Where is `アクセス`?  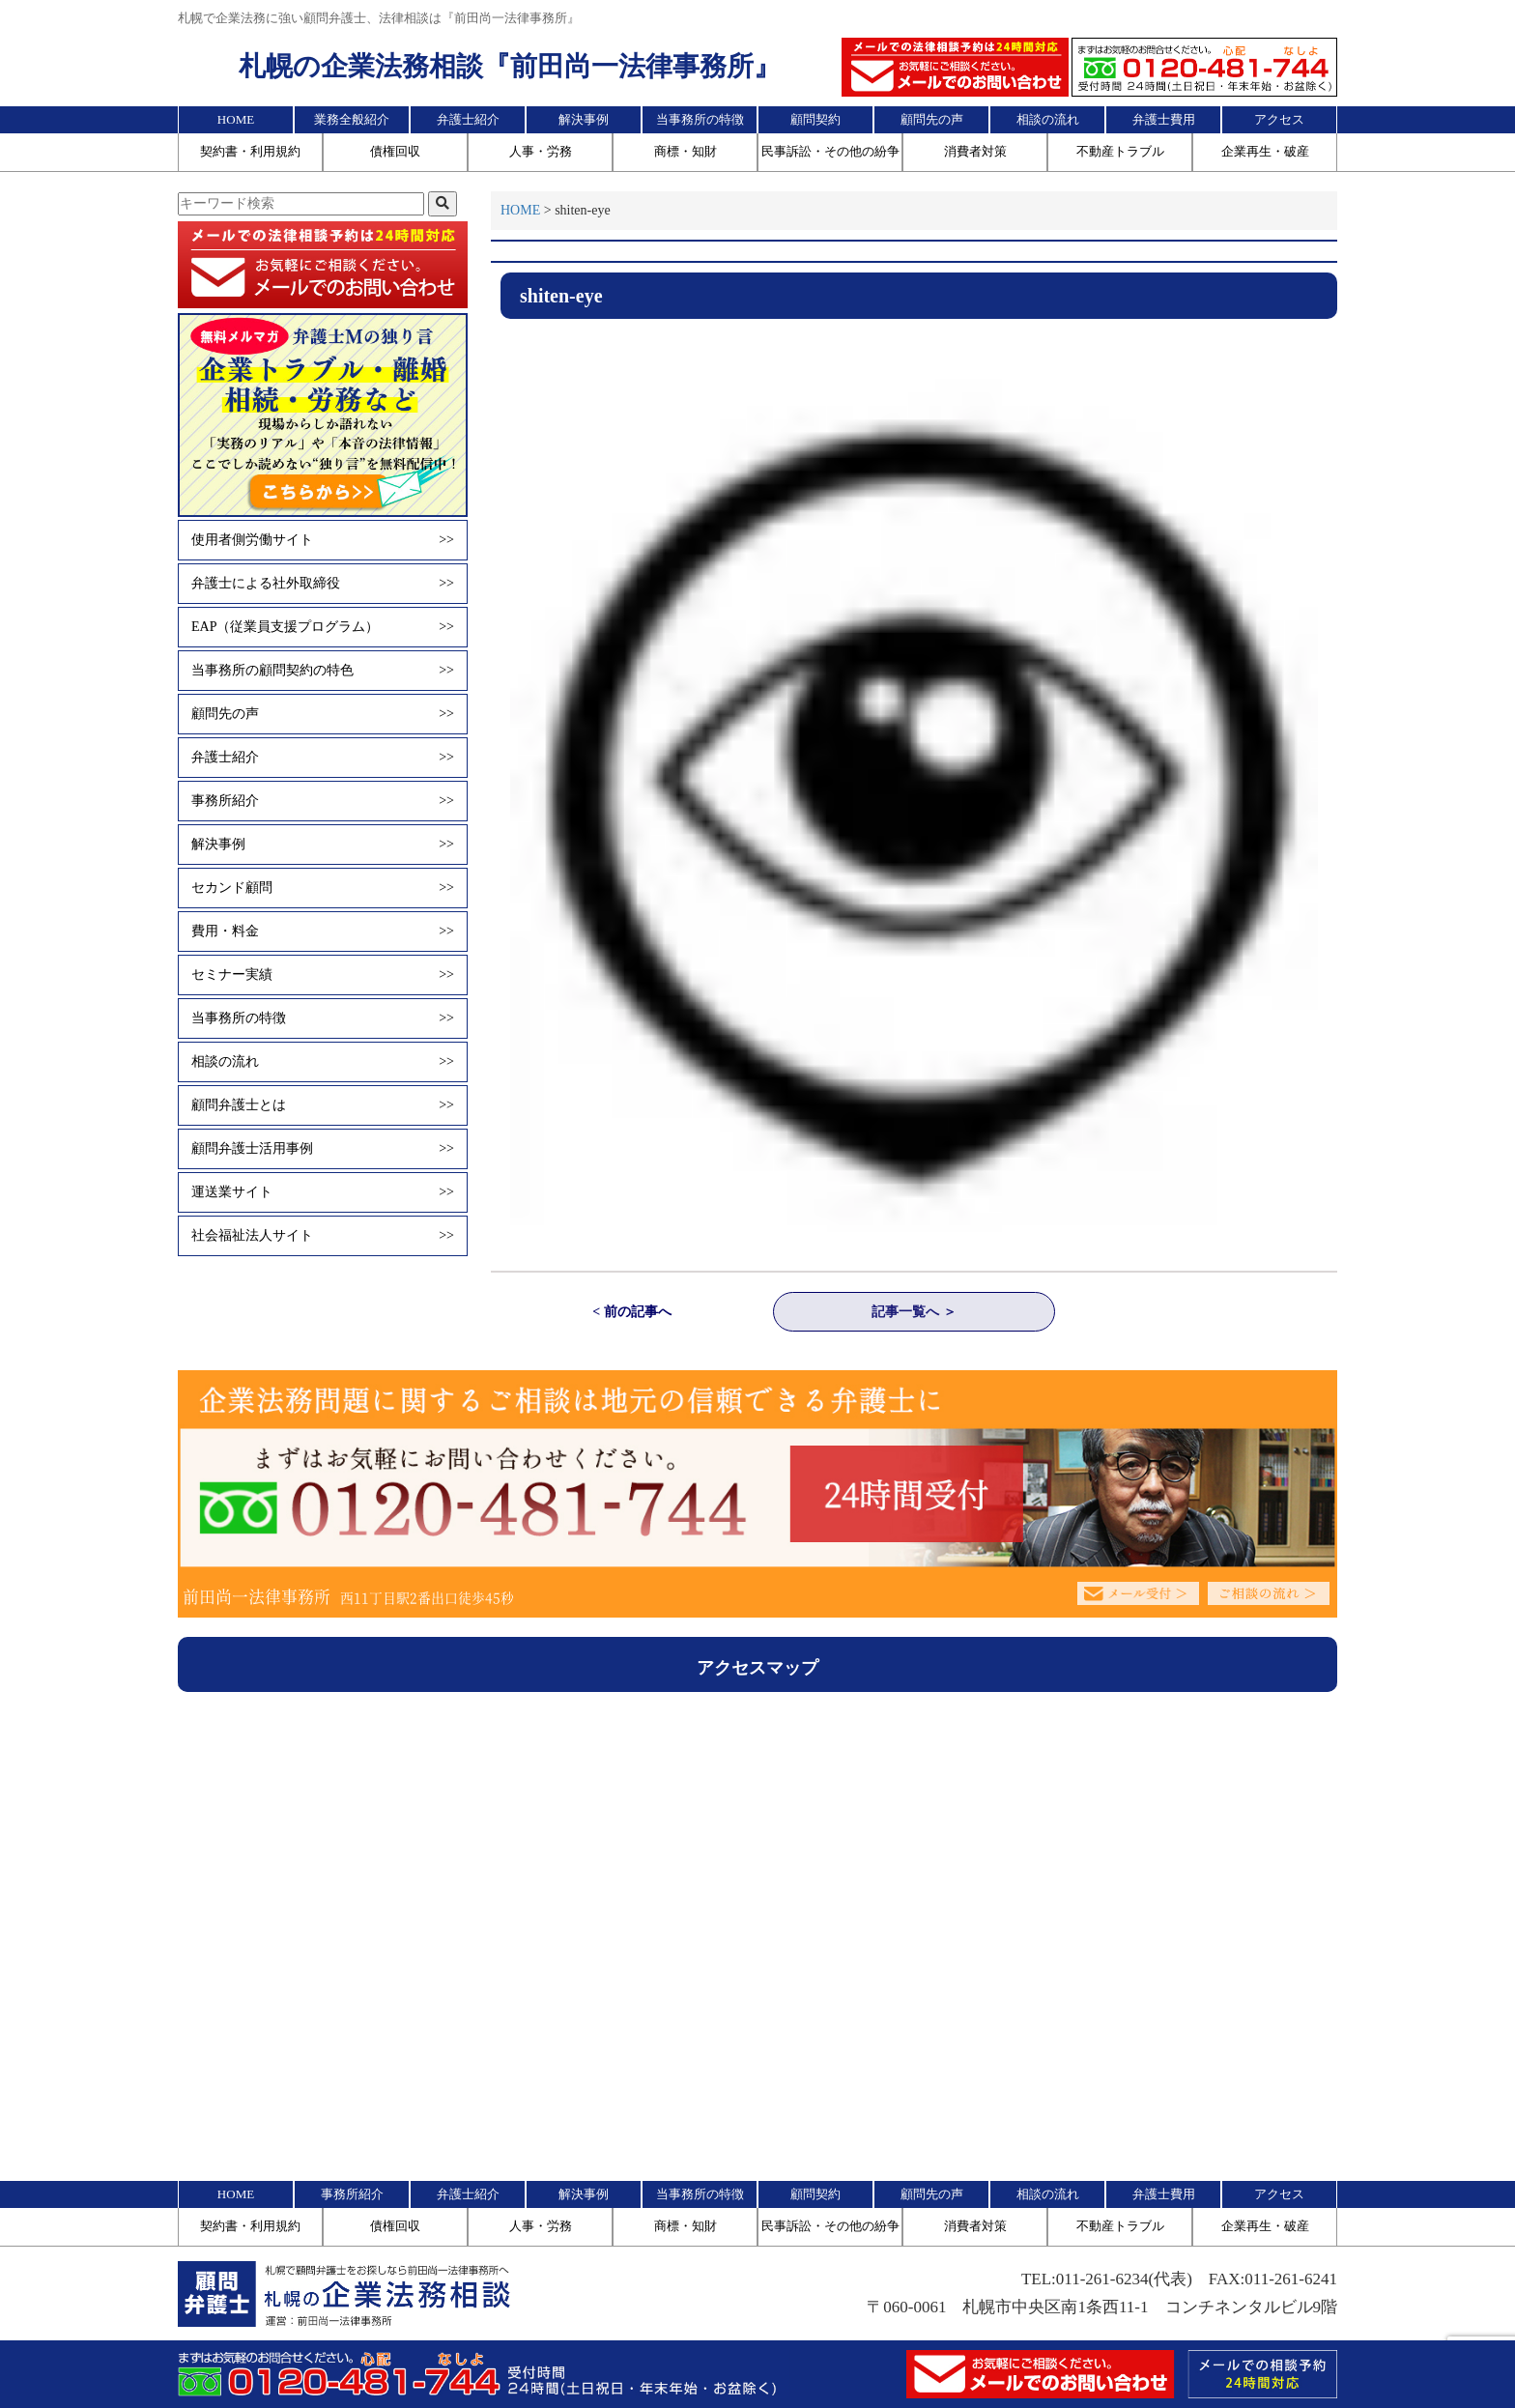 アクセス is located at coordinates (1279, 119).